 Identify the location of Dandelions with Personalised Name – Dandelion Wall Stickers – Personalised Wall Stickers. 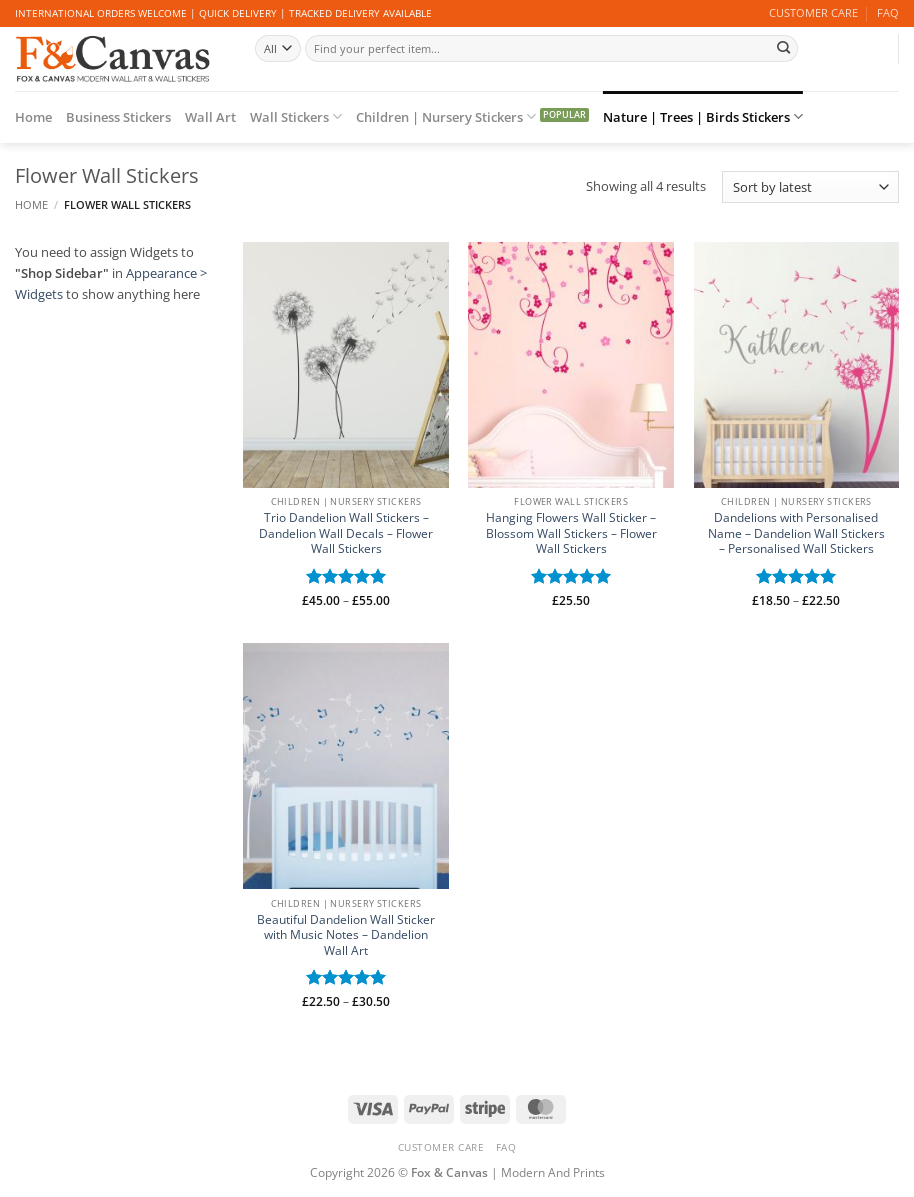
(796, 533).